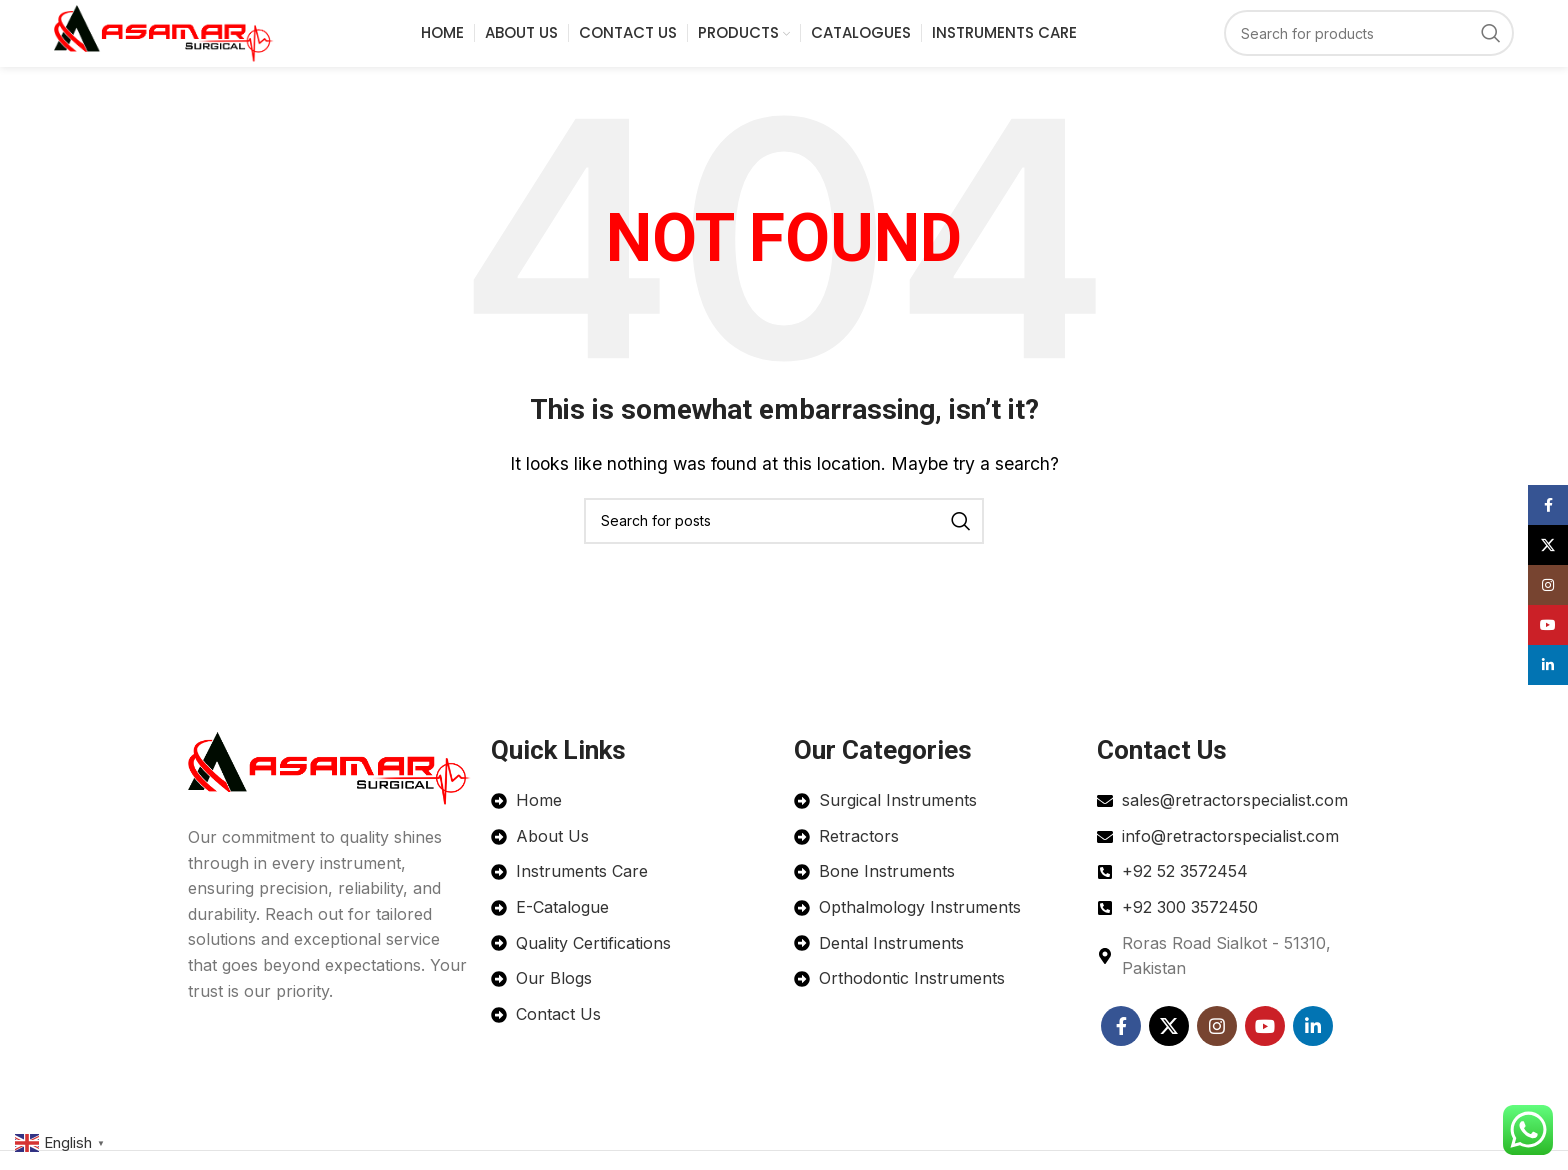 Image resolution: width=1568 pixels, height=1170 pixels. I want to click on [Linkedin social link], so click(1313, 1054).